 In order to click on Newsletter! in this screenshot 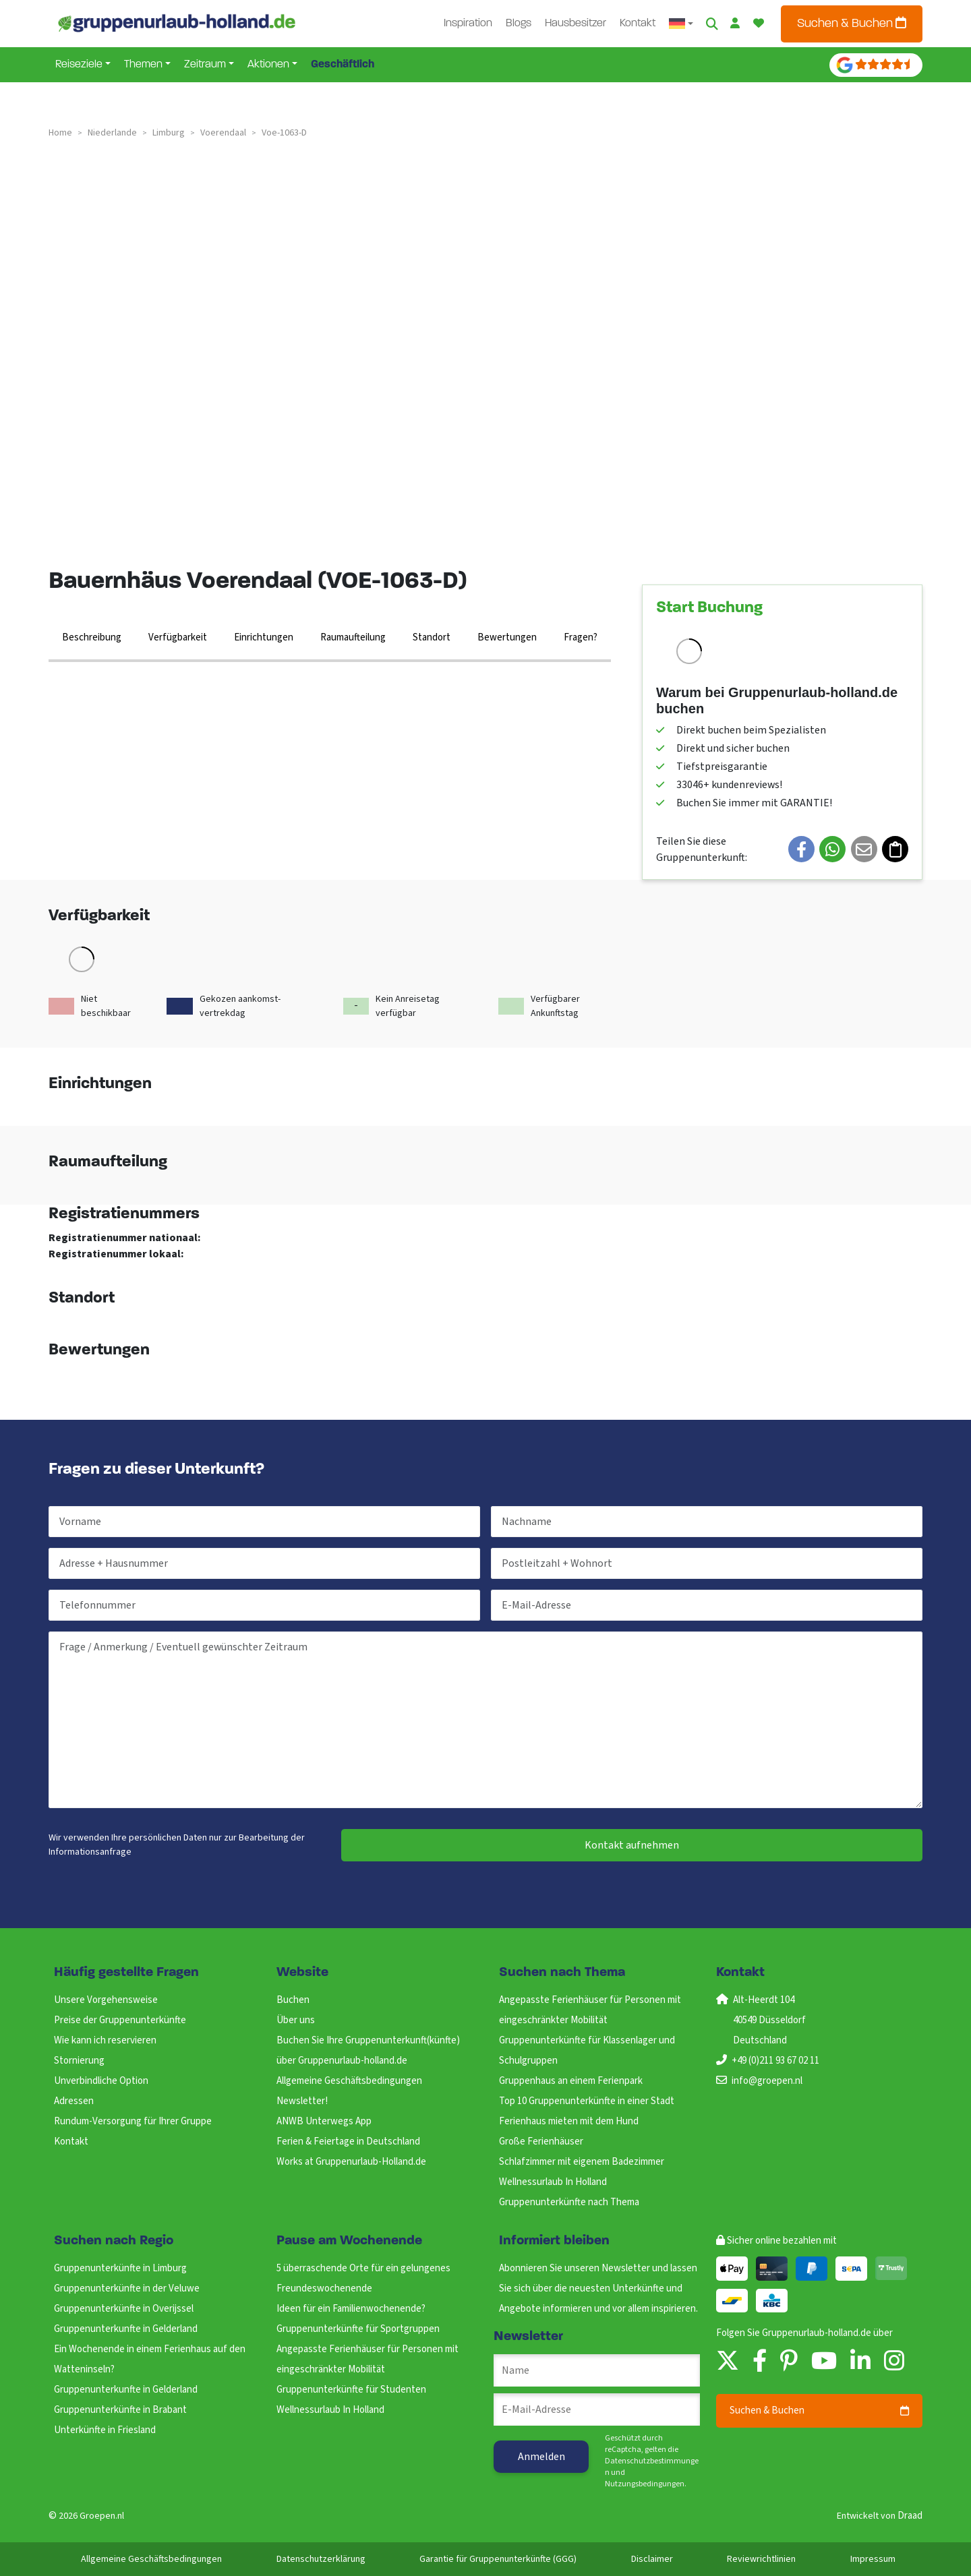, I will do `click(302, 2101)`.